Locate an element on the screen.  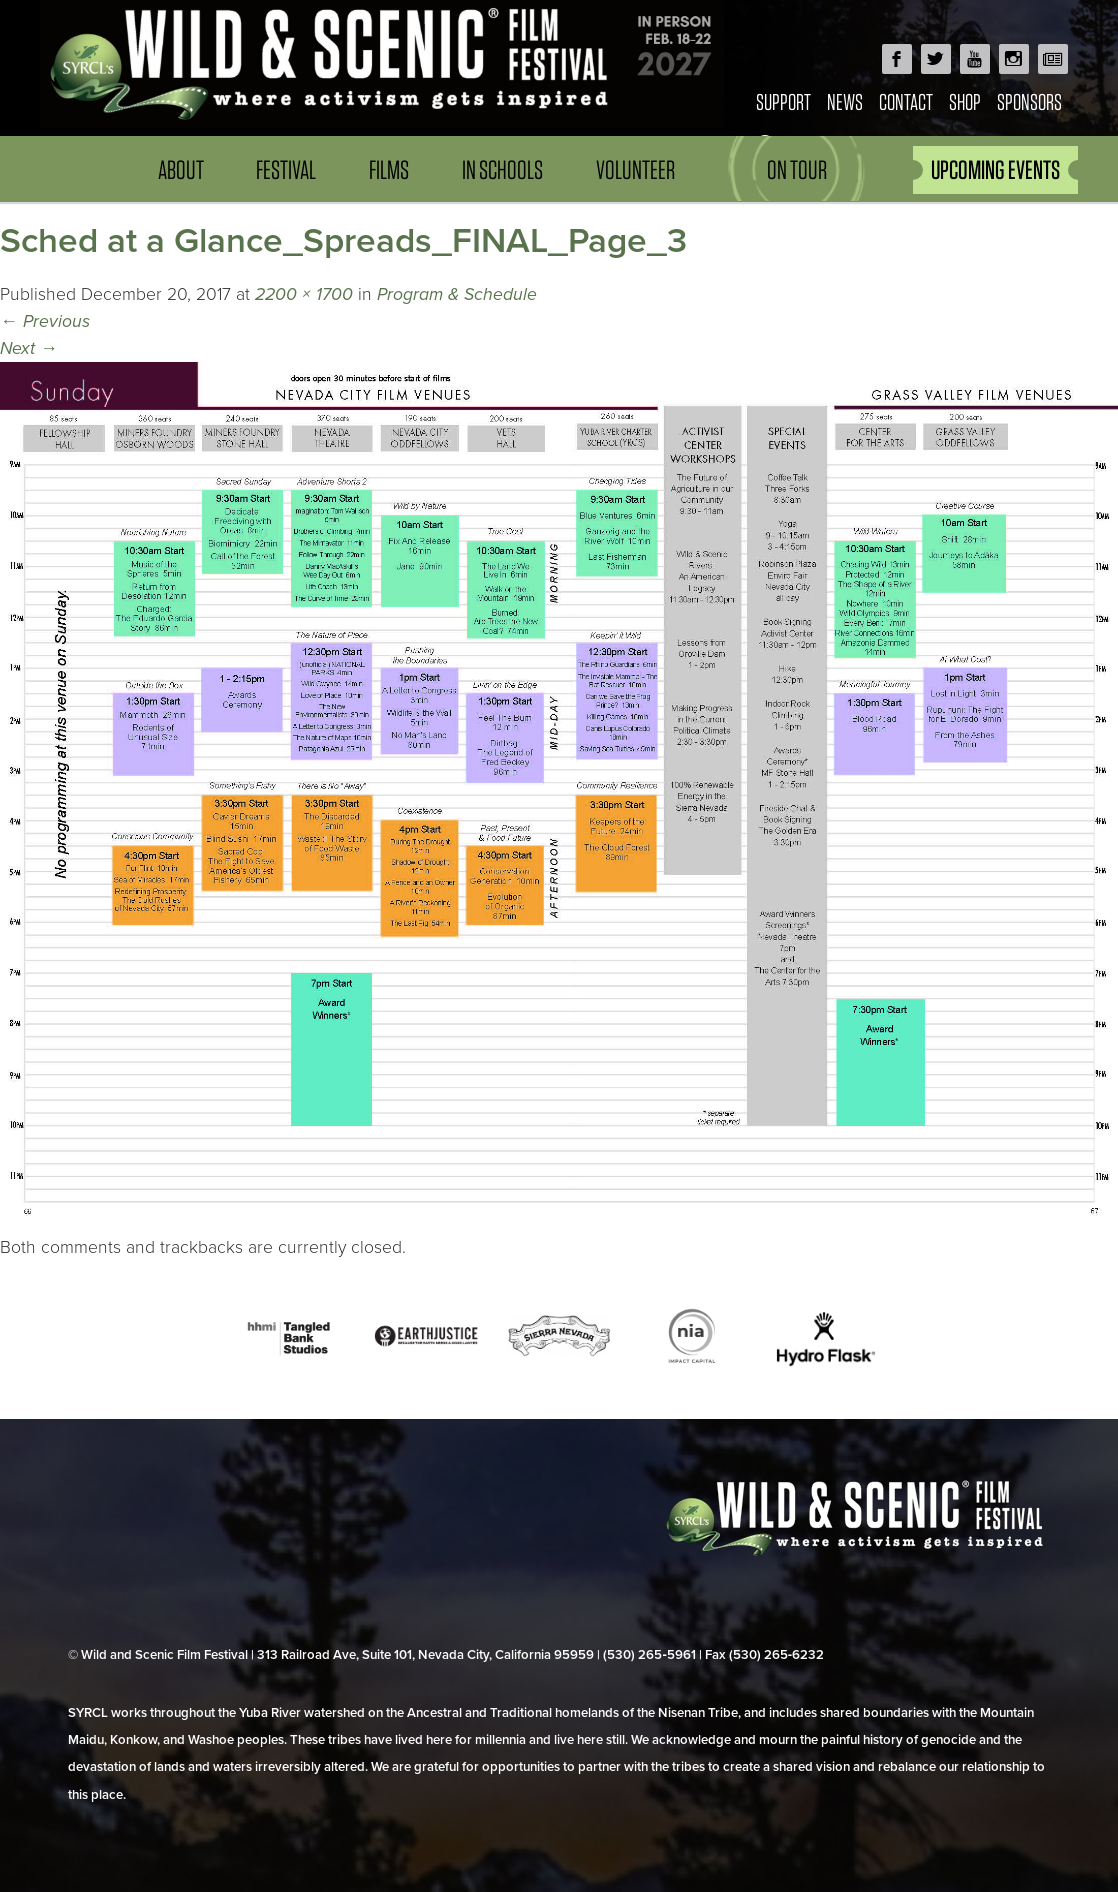
About is located at coordinates (181, 169).